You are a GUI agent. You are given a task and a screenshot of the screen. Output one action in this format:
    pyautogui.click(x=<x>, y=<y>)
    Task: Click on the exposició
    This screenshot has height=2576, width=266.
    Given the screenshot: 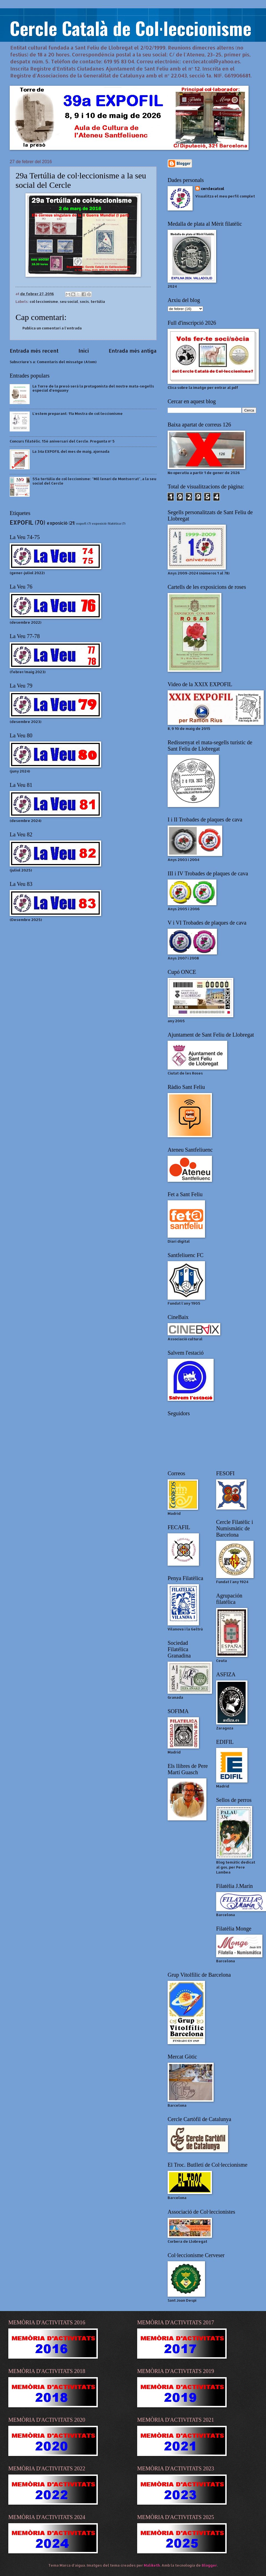 What is the action you would take?
    pyautogui.click(x=57, y=523)
    